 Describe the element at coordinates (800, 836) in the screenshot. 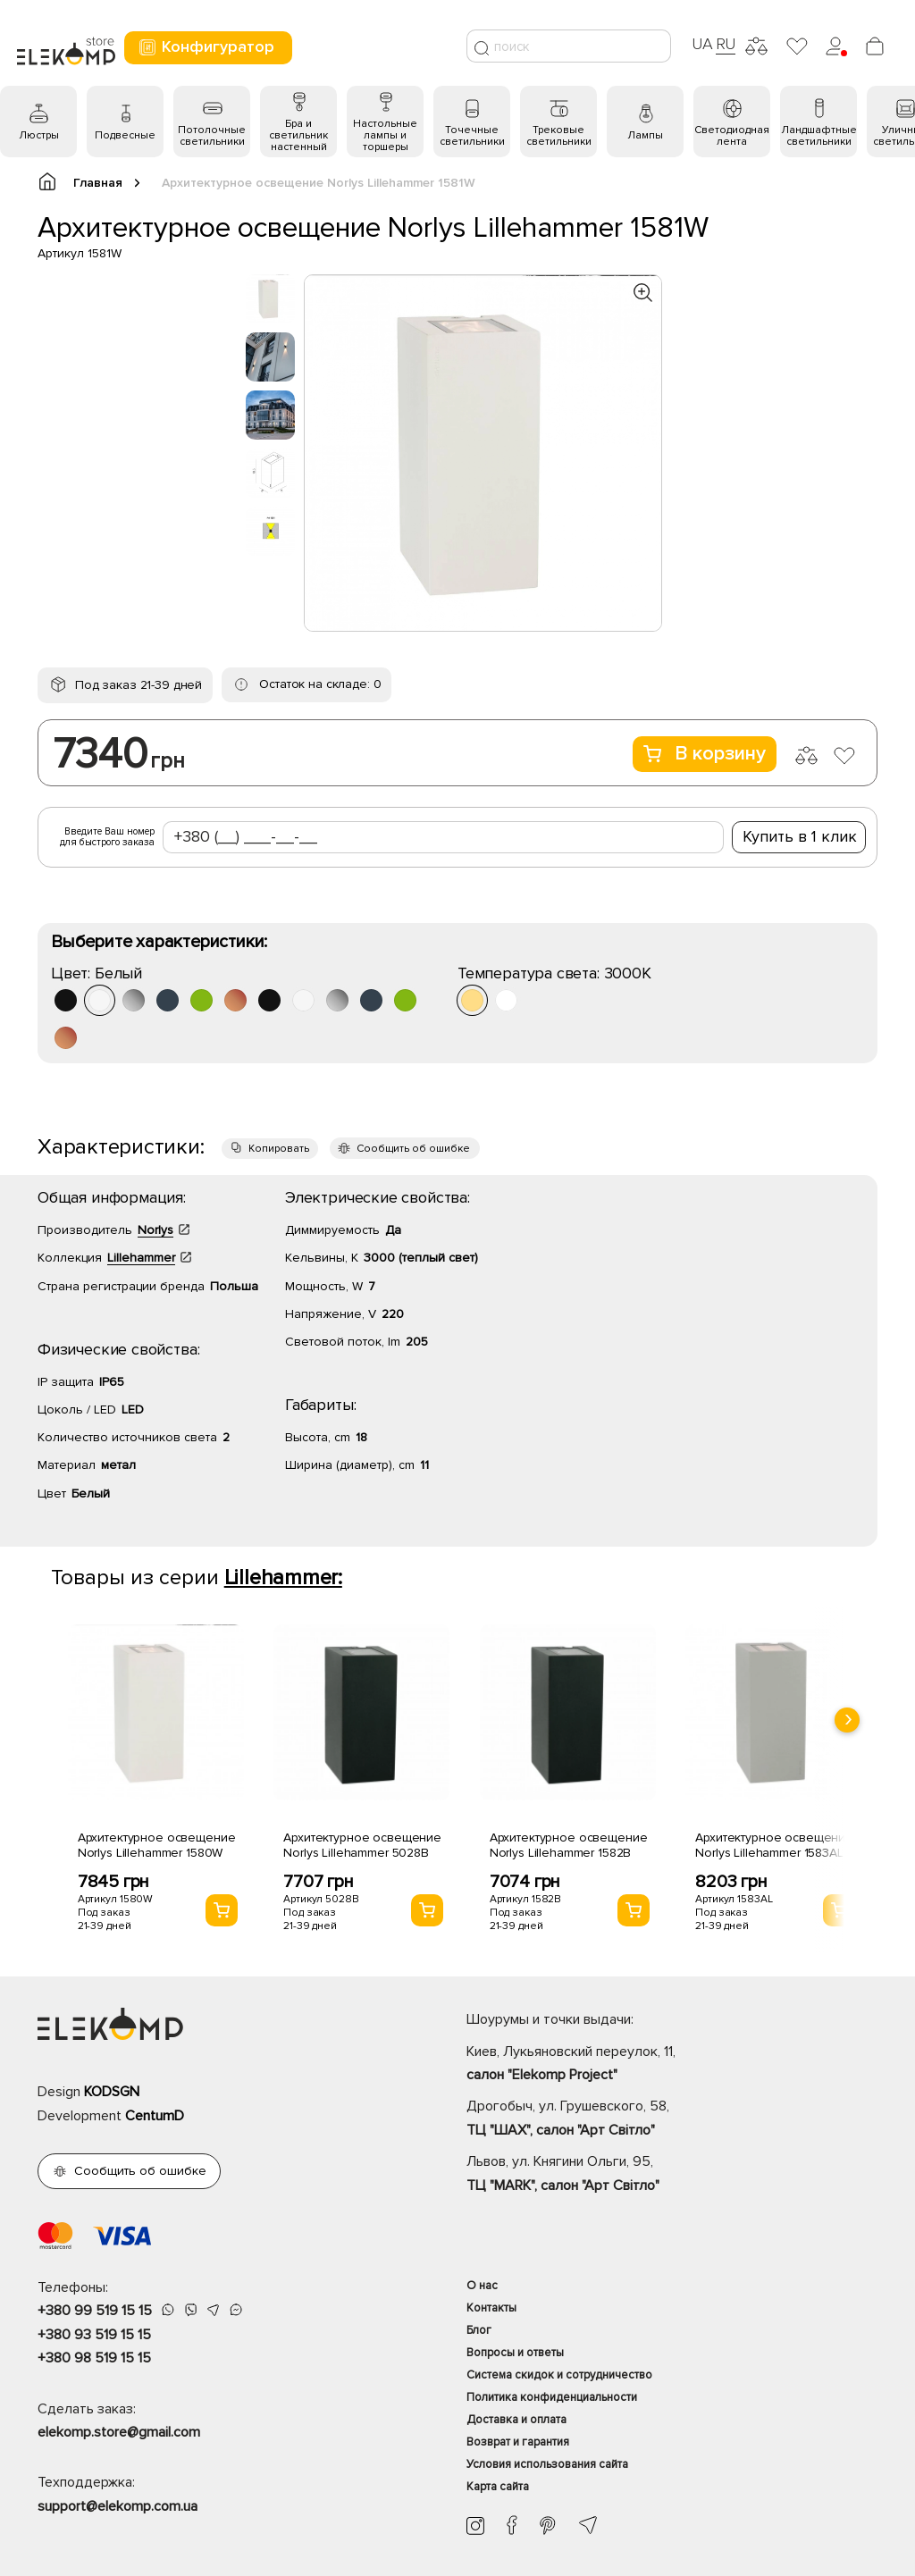

I see `Купить в 1 клик` at that location.